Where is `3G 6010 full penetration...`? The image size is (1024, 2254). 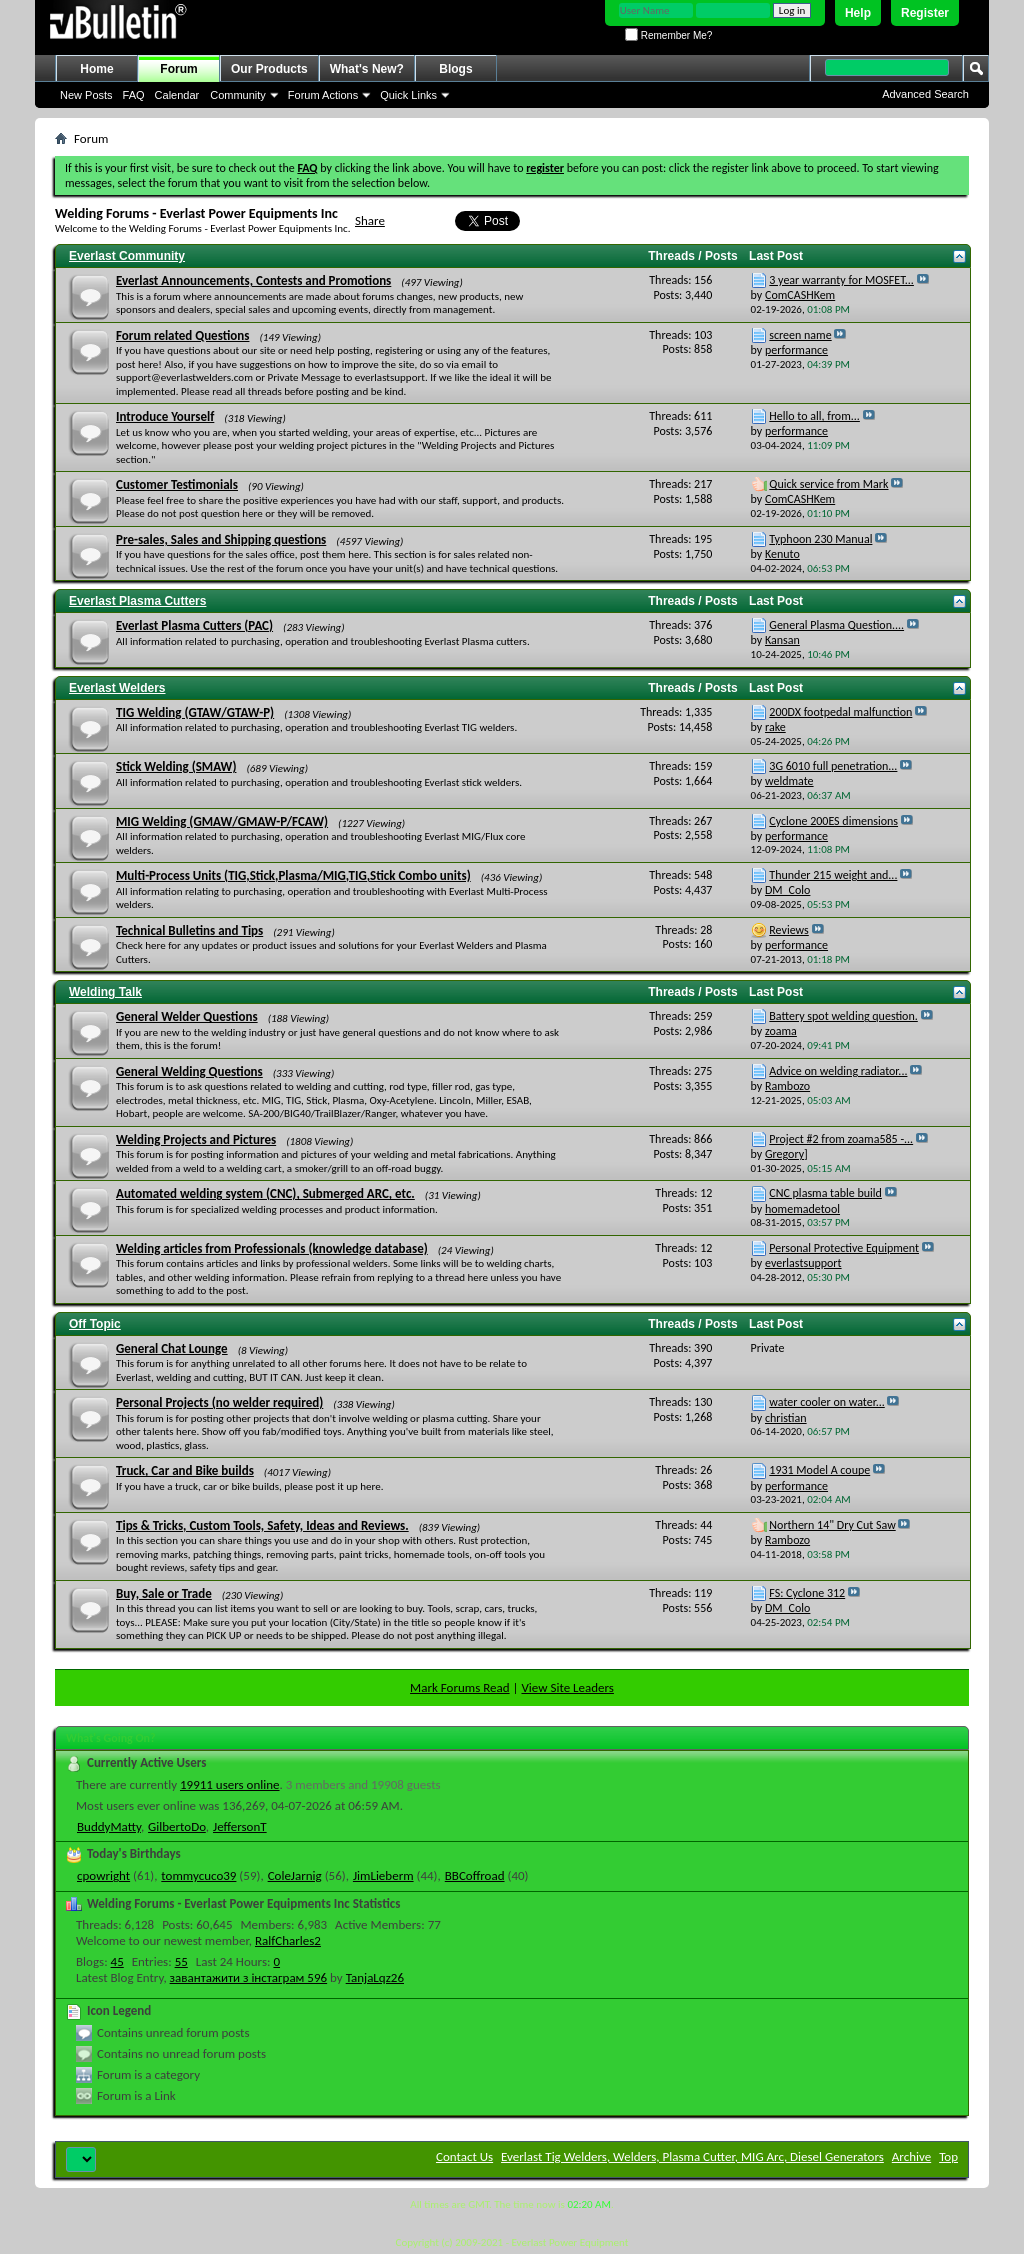 3G 6010 full penetration... is located at coordinates (833, 766).